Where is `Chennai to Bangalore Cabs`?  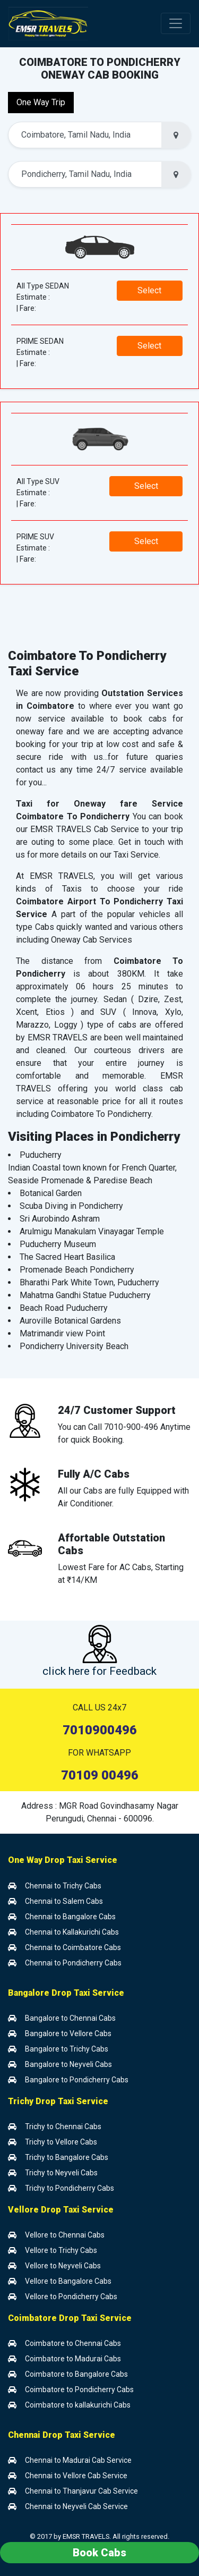 Chennai to Bangalore Cabs is located at coordinates (62, 1916).